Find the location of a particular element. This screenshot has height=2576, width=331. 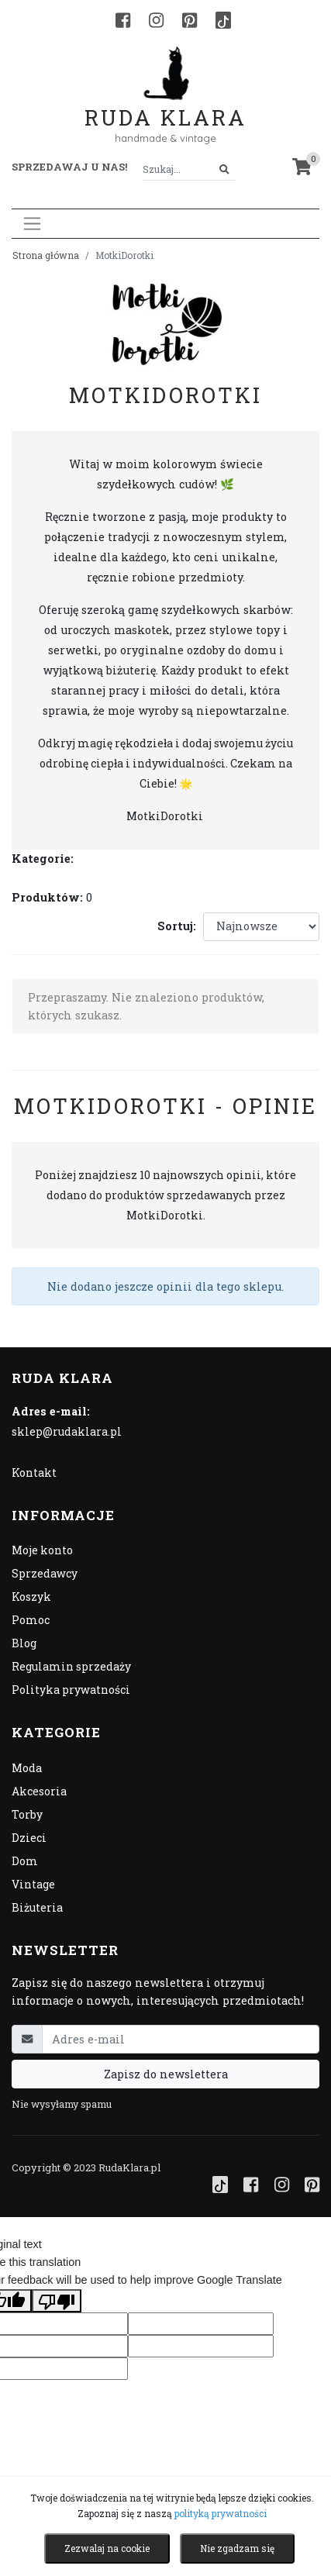

Moda is located at coordinates (27, 1767).